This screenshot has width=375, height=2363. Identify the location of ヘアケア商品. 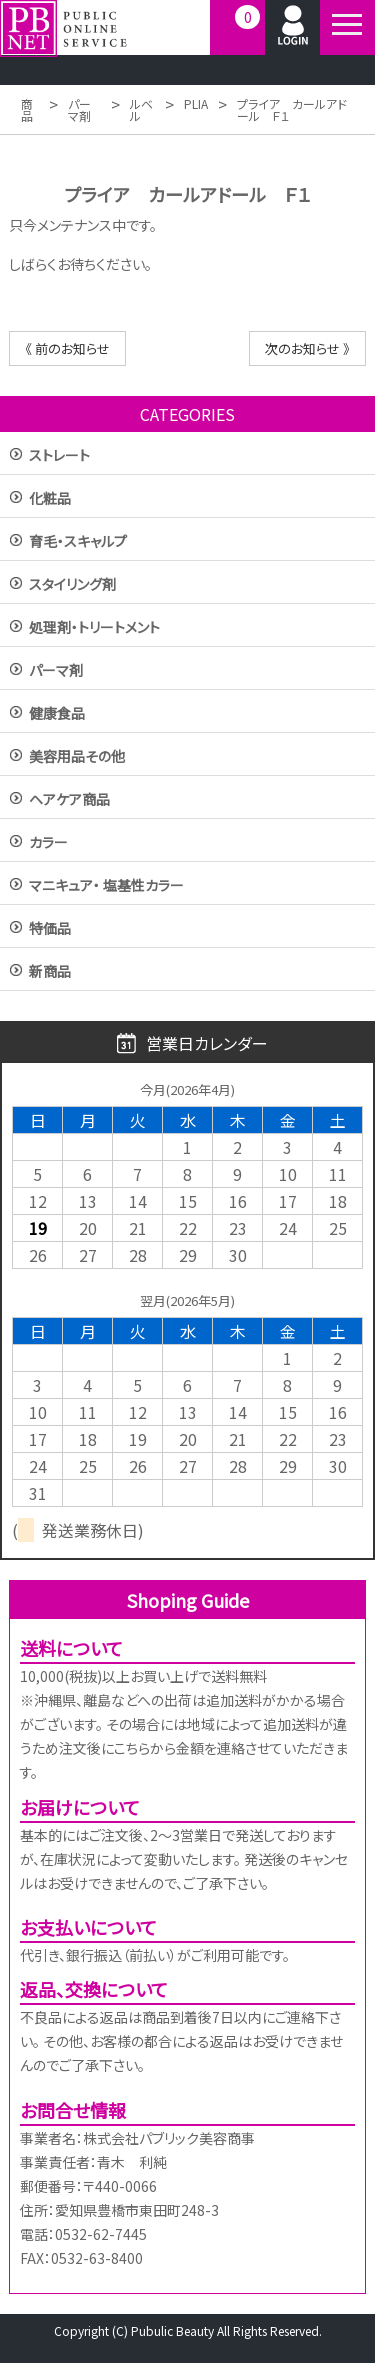
(69, 800).